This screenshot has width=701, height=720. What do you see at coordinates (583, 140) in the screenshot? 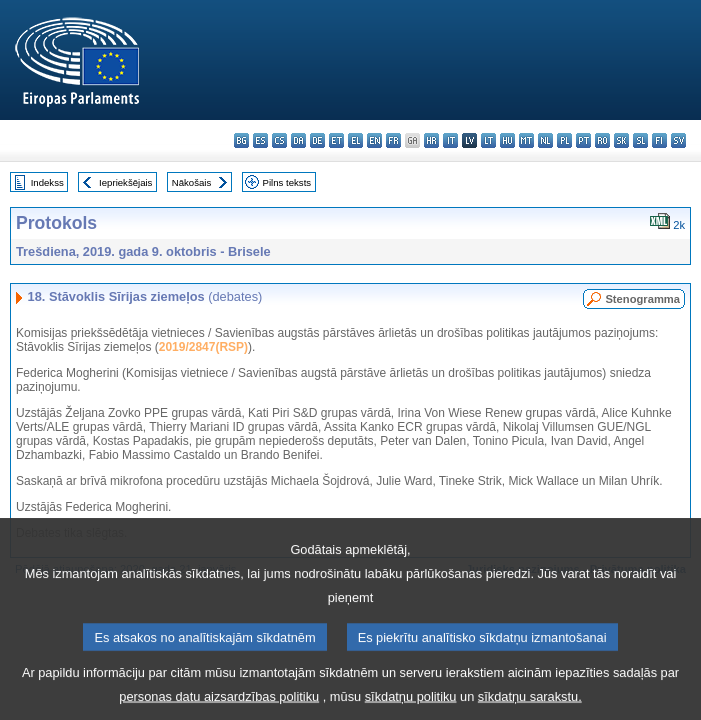
I see `pt - português` at bounding box center [583, 140].